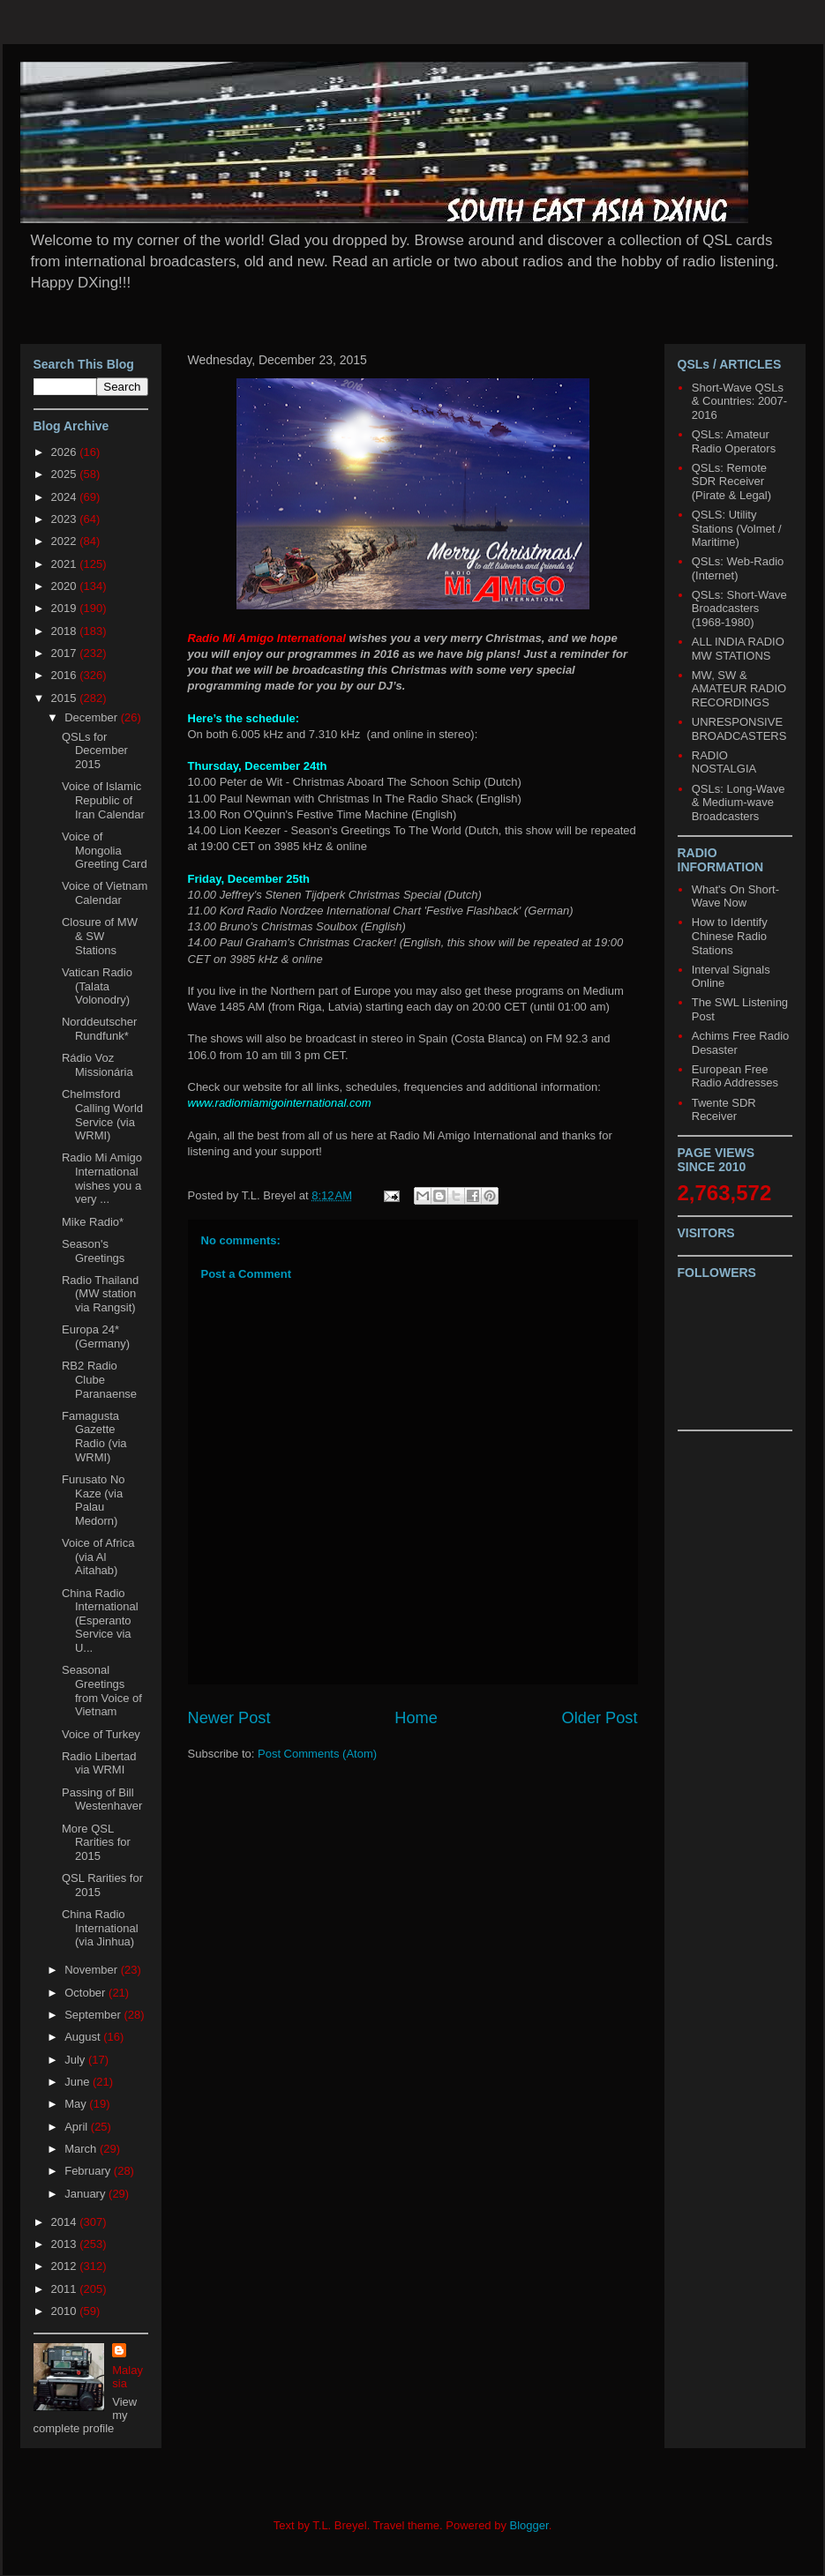 This screenshot has height=2576, width=825. What do you see at coordinates (734, 441) in the screenshot?
I see `QSLs: Amateur Radio Operators` at bounding box center [734, 441].